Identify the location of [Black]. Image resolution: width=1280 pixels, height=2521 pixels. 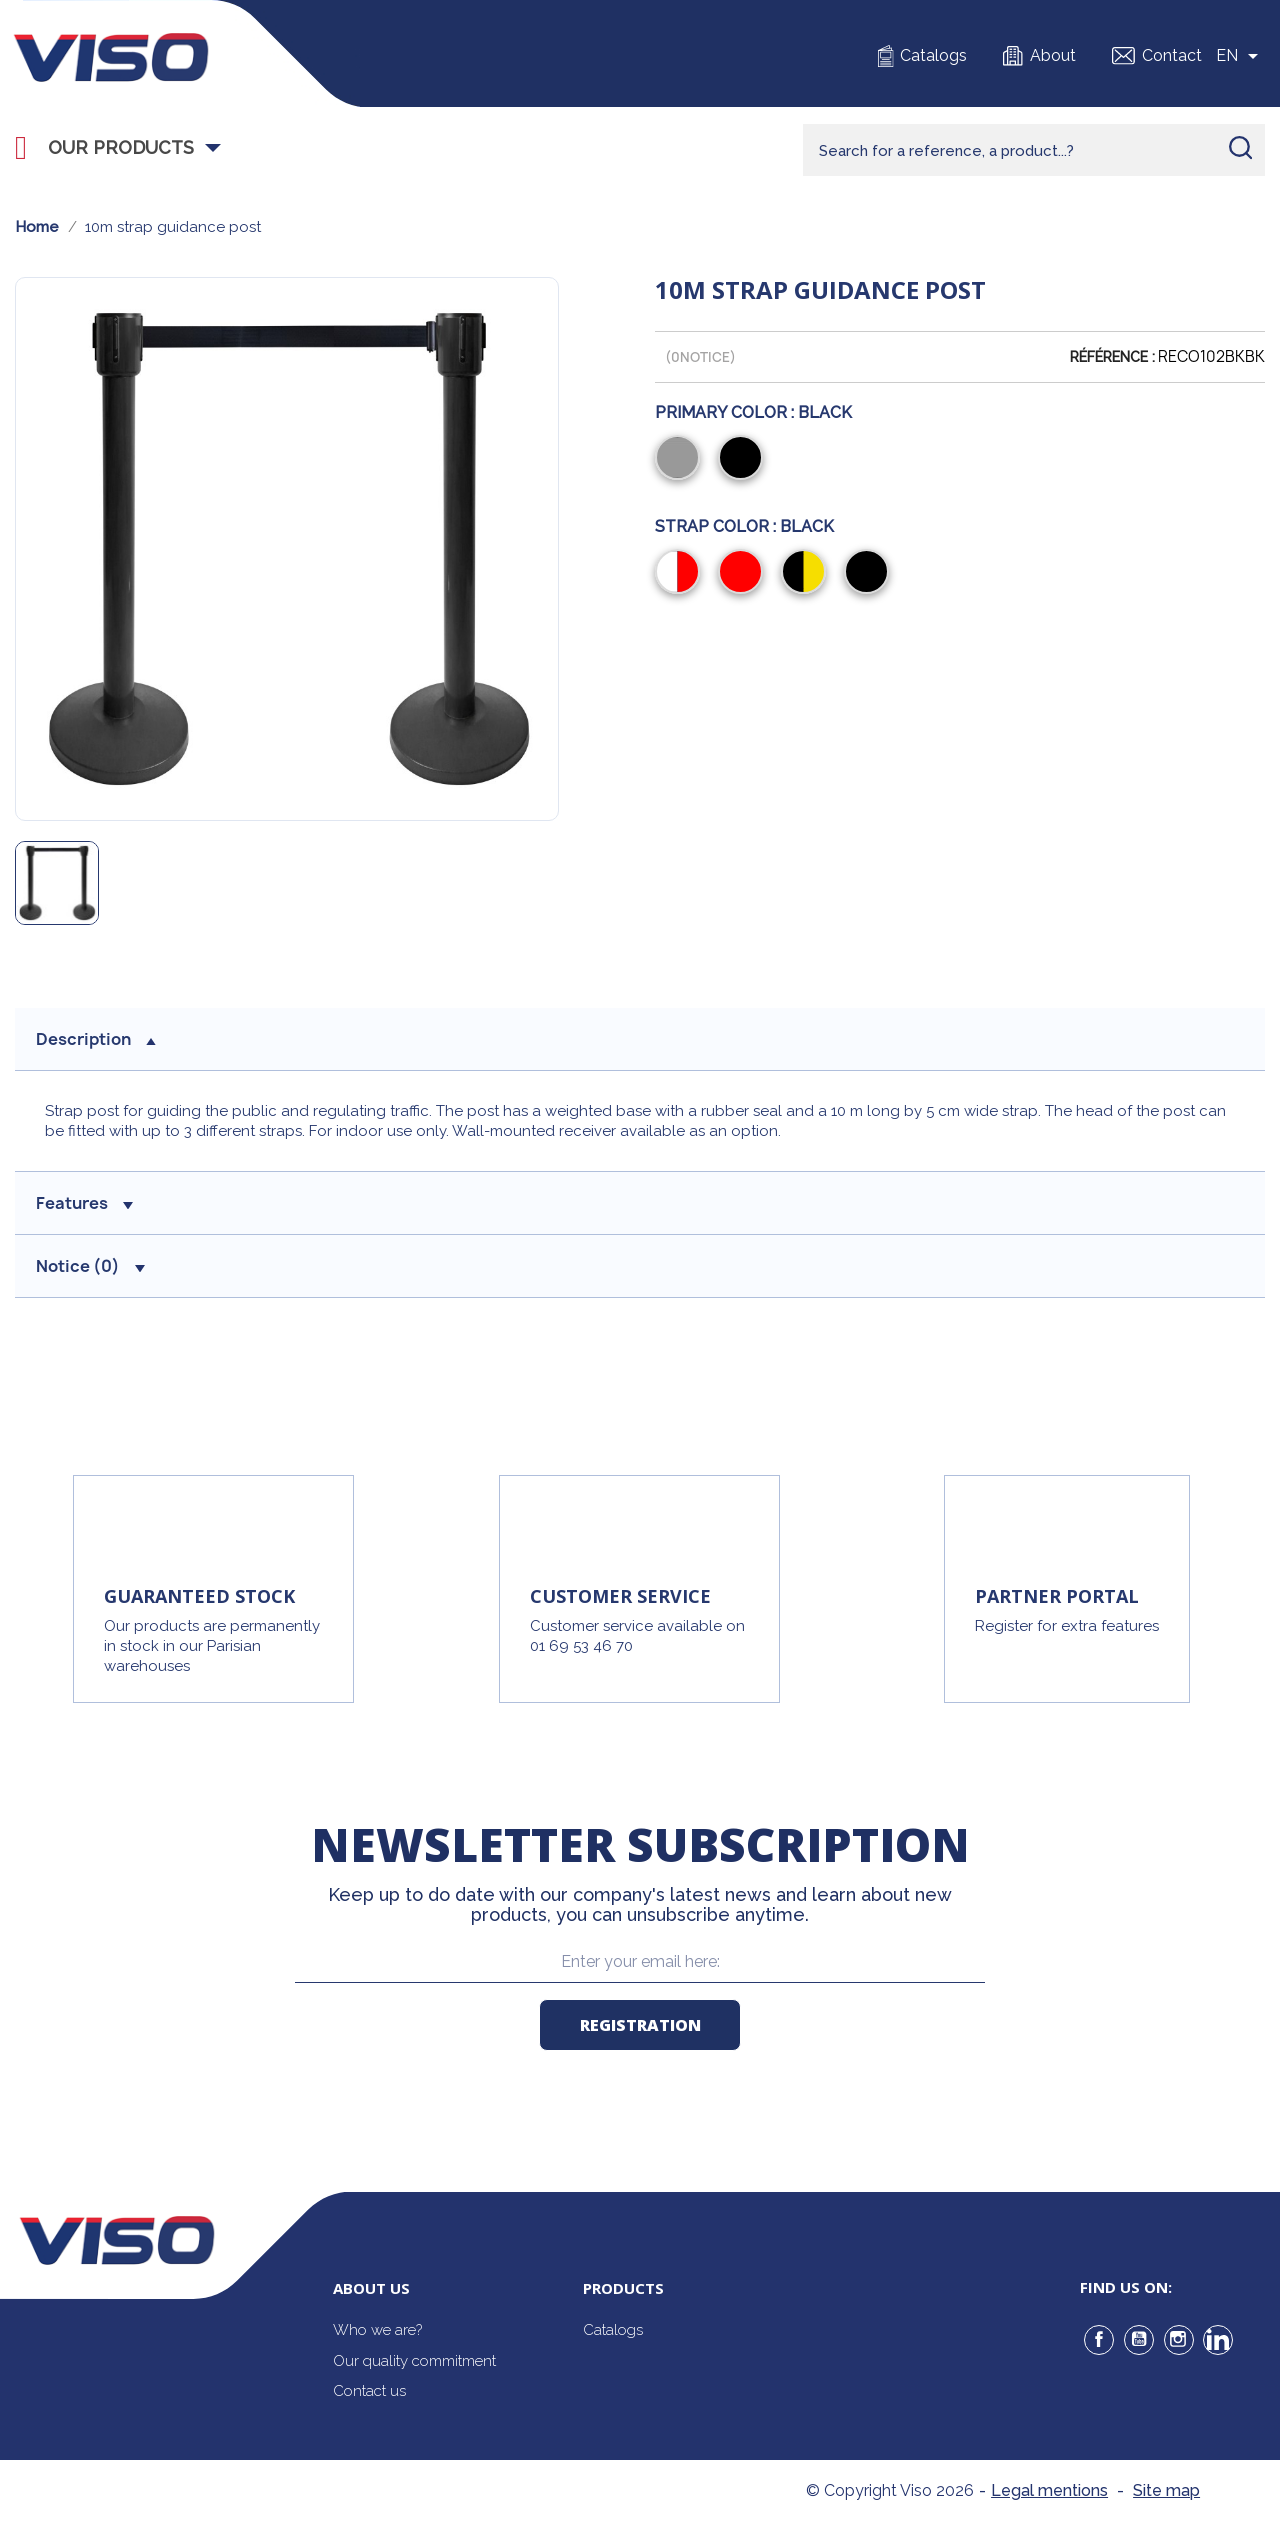
(744, 460).